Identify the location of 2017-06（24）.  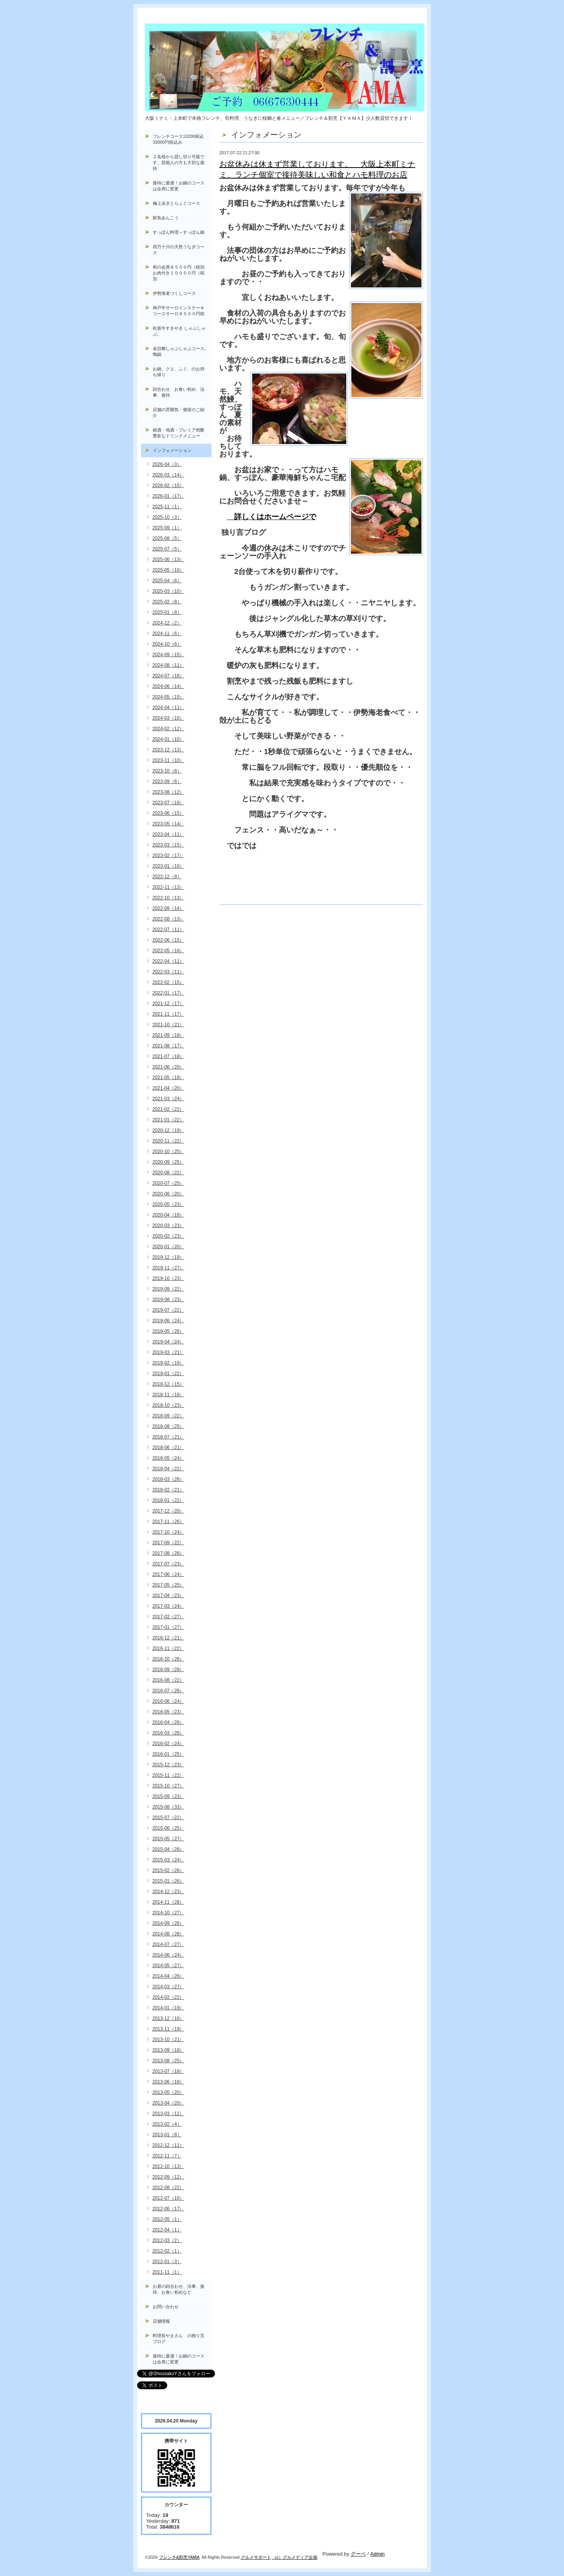
(168, 1574).